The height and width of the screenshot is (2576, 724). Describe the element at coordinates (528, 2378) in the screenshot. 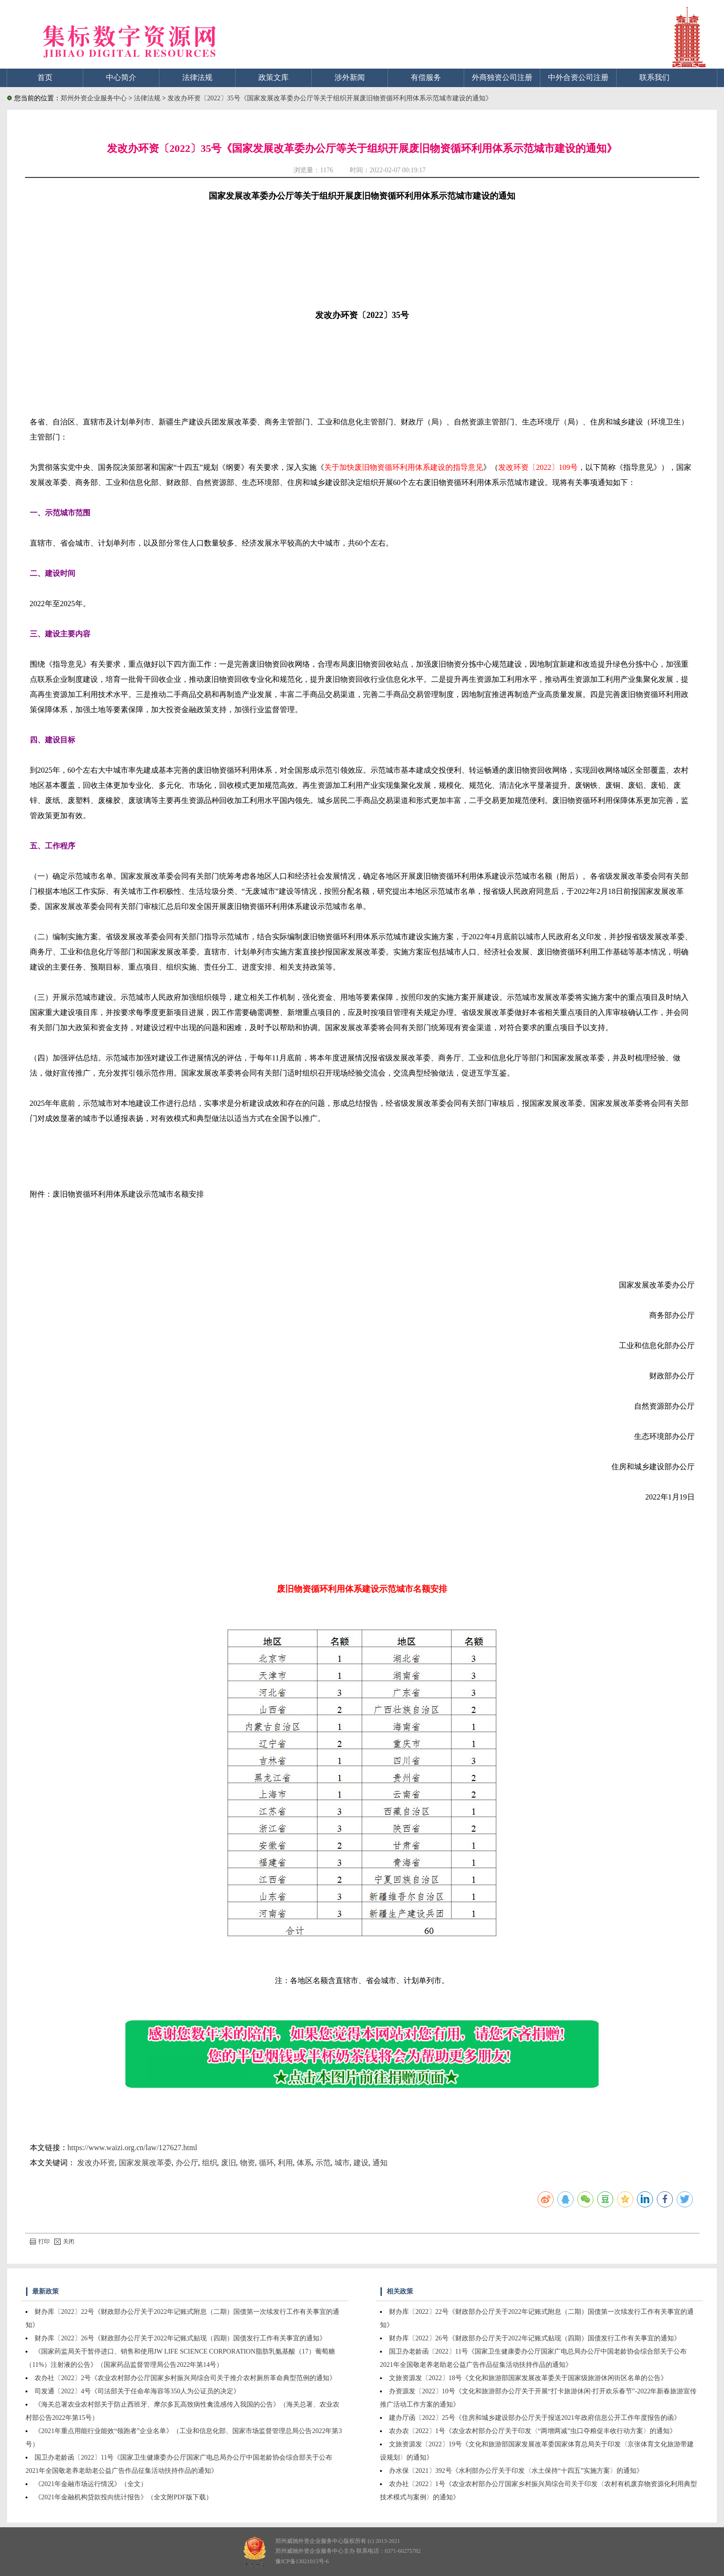

I see `文旅资源发〔2022〕18号《文化和旅游部国家发展改革委关于国家级旅游休闲街区名单的公告》` at that location.